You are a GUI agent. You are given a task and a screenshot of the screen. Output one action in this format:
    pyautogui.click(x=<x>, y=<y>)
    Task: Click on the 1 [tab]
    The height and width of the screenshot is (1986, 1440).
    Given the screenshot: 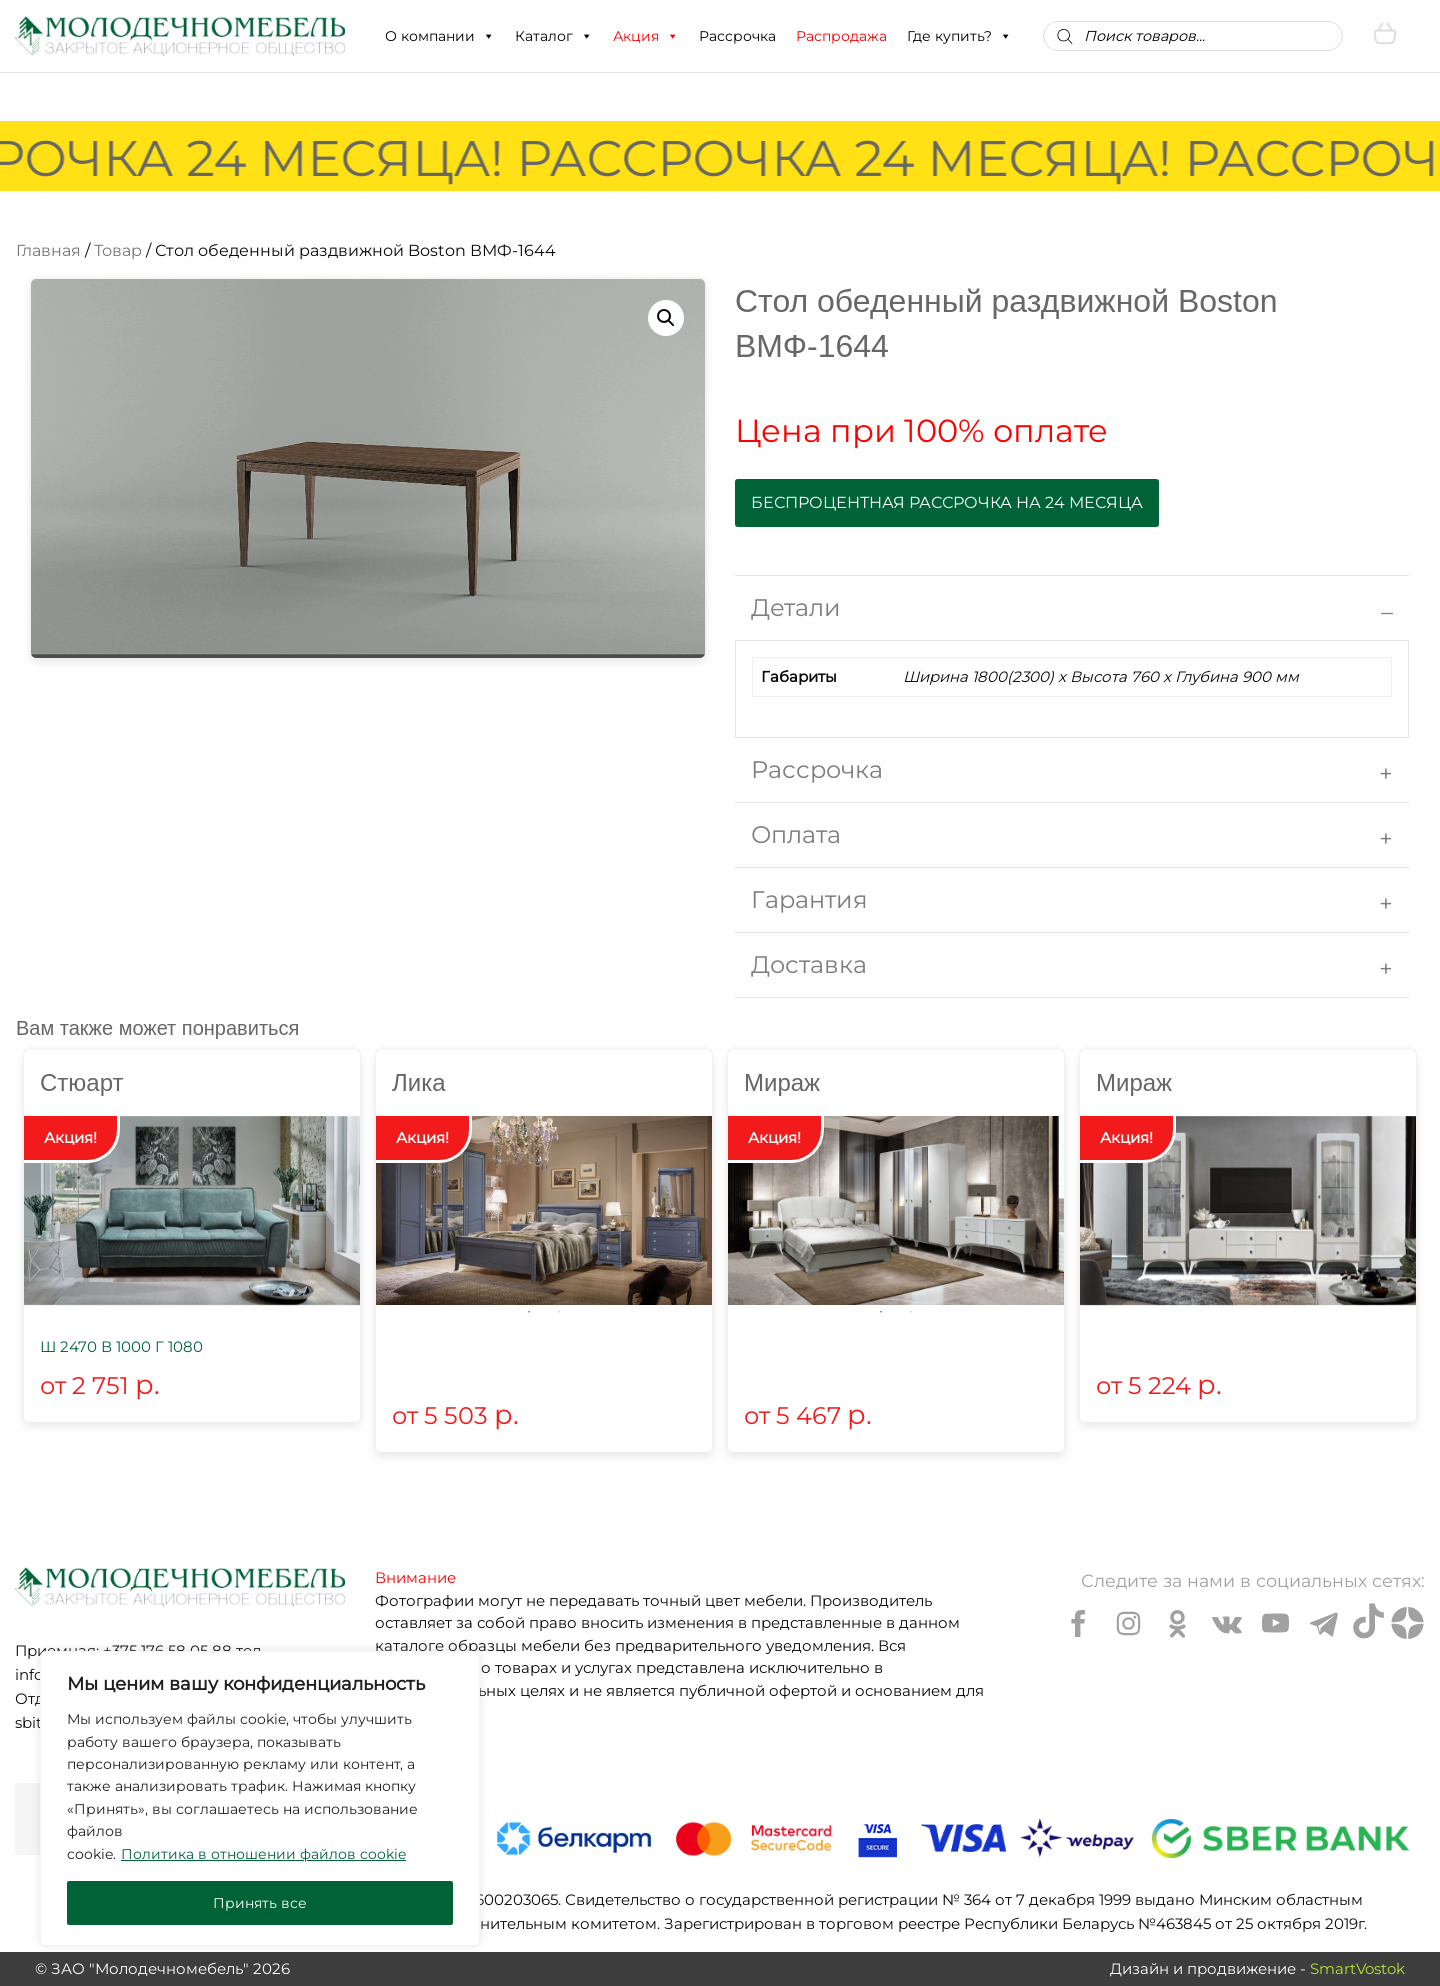 What is the action you would take?
    pyautogui.click(x=529, y=1312)
    